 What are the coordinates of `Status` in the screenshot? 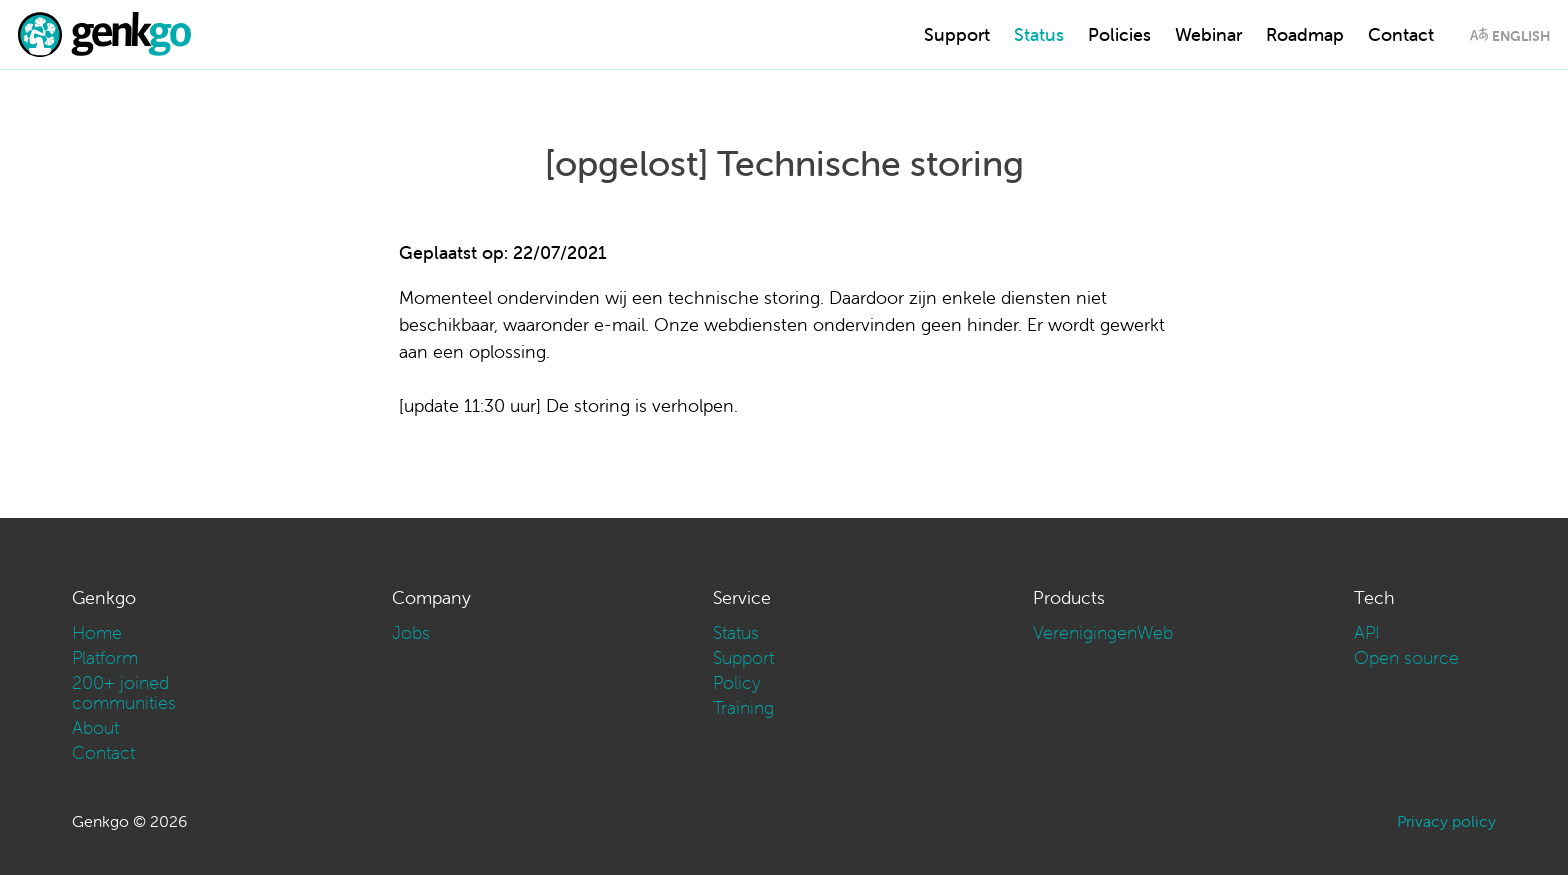 It's located at (1039, 34).